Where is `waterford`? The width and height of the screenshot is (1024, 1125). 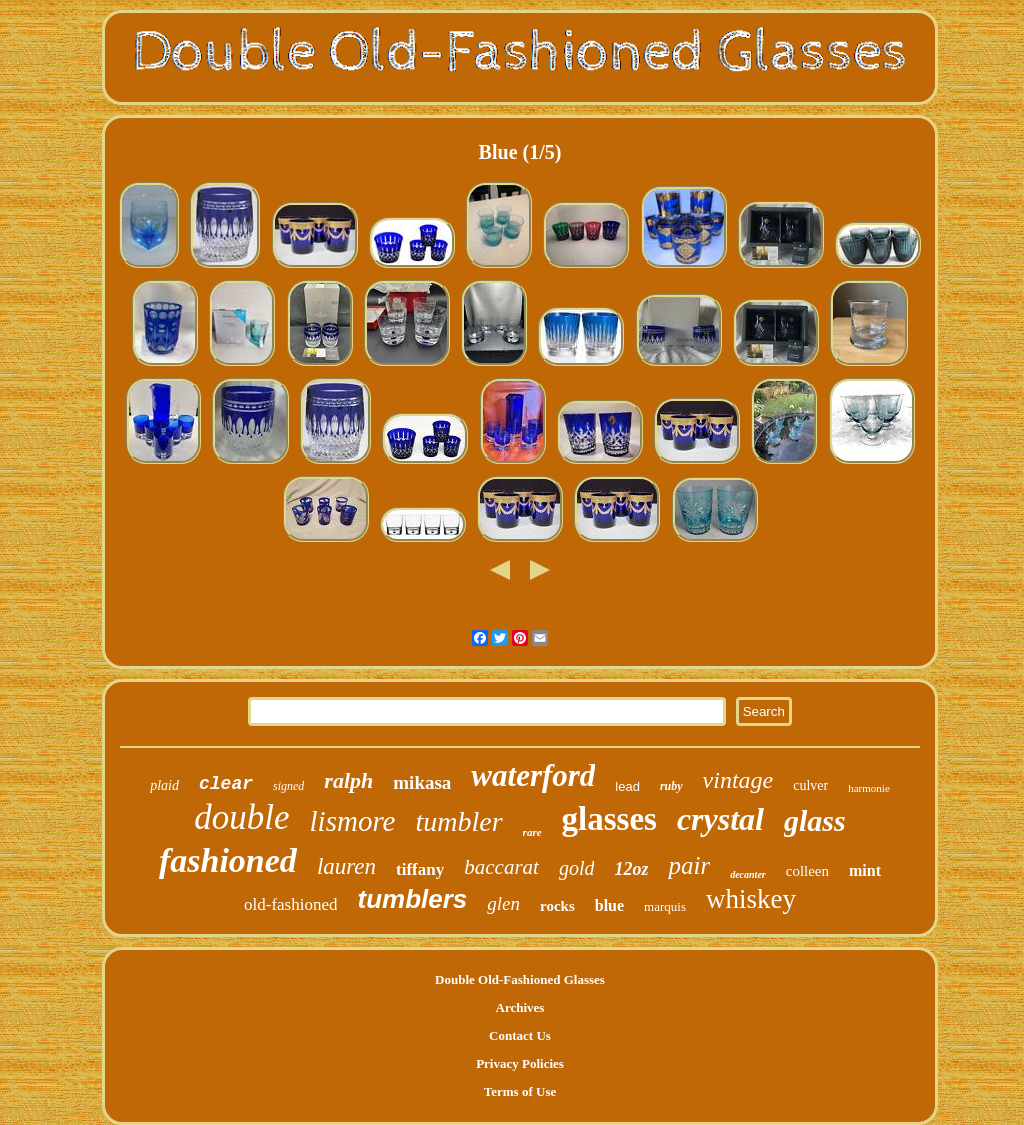 waterford is located at coordinates (533, 775).